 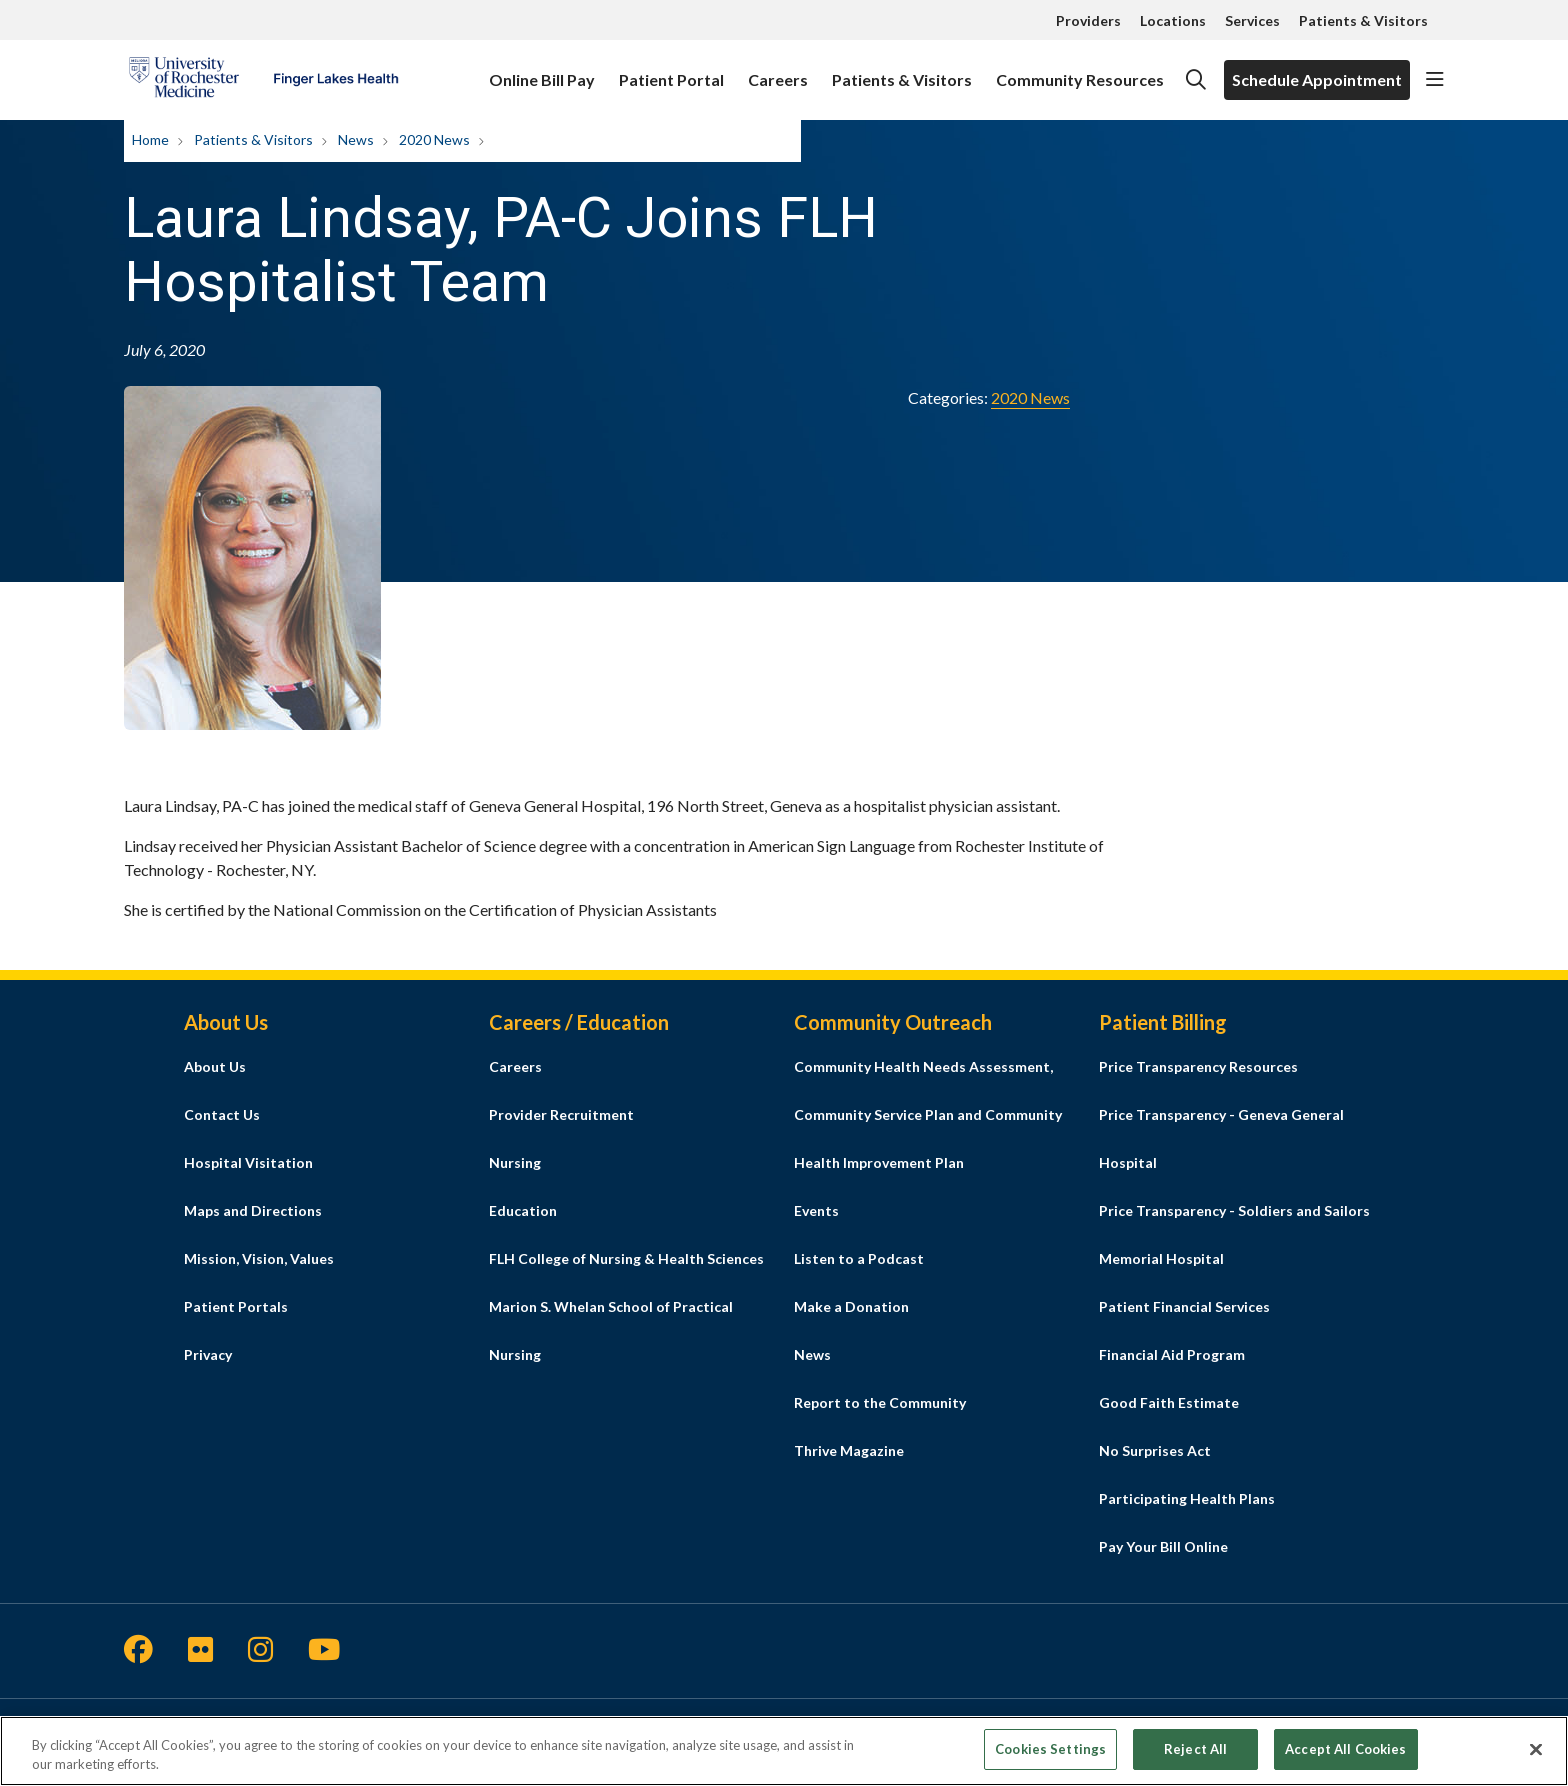 What do you see at coordinates (1080, 70) in the screenshot?
I see `Community Resources` at bounding box center [1080, 70].